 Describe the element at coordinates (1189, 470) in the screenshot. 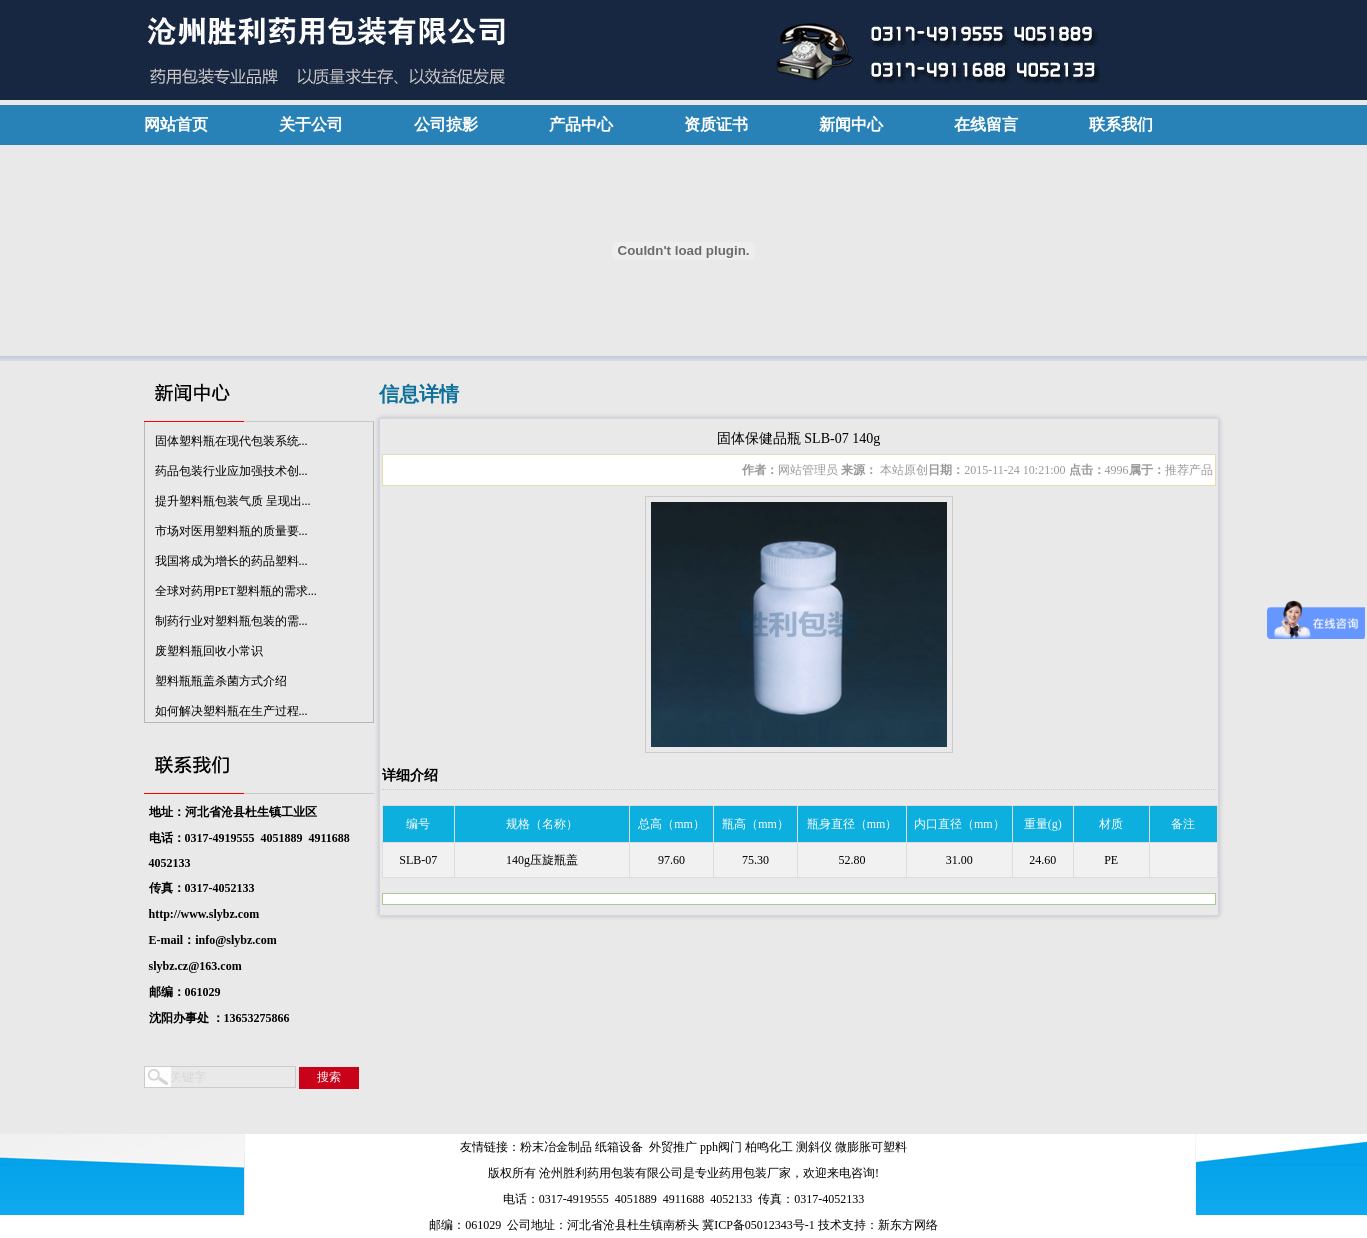

I see `推荐产品` at that location.